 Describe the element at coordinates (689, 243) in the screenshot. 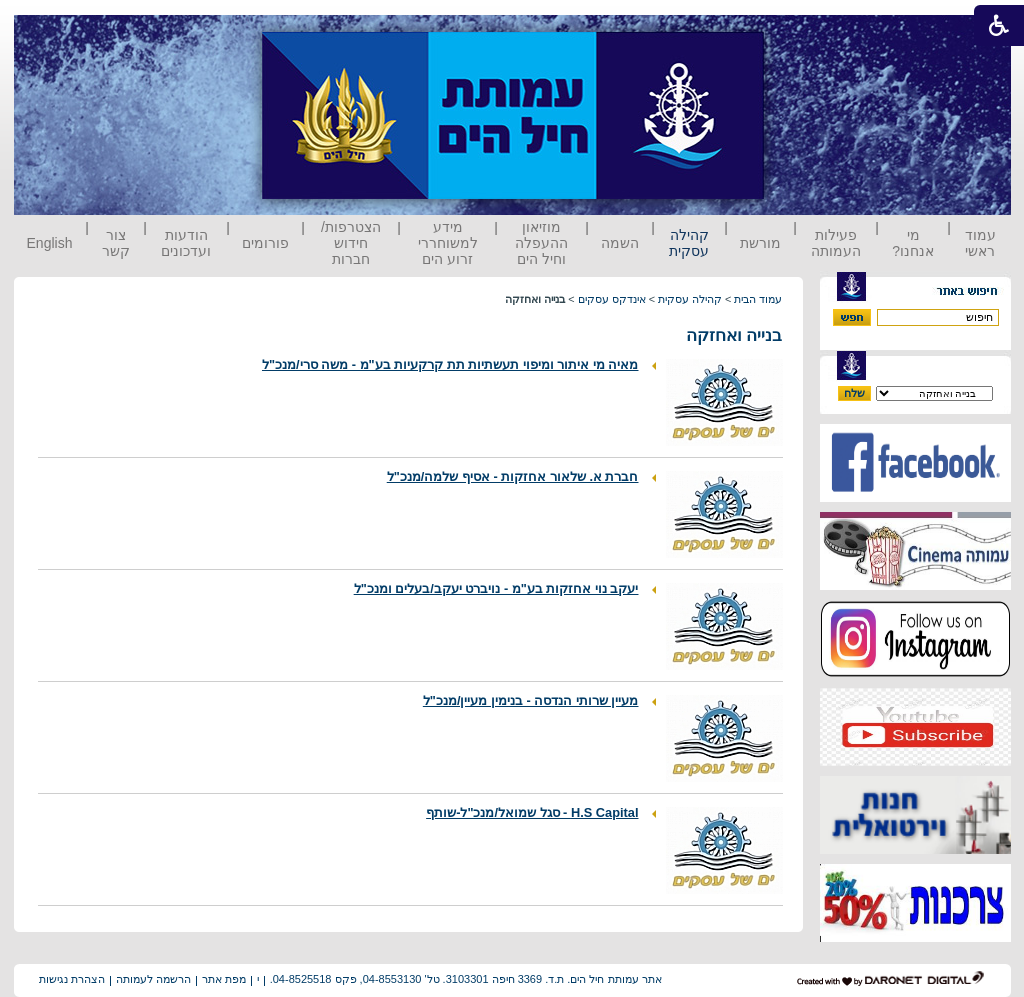

I see `קהילה עסקית` at that location.